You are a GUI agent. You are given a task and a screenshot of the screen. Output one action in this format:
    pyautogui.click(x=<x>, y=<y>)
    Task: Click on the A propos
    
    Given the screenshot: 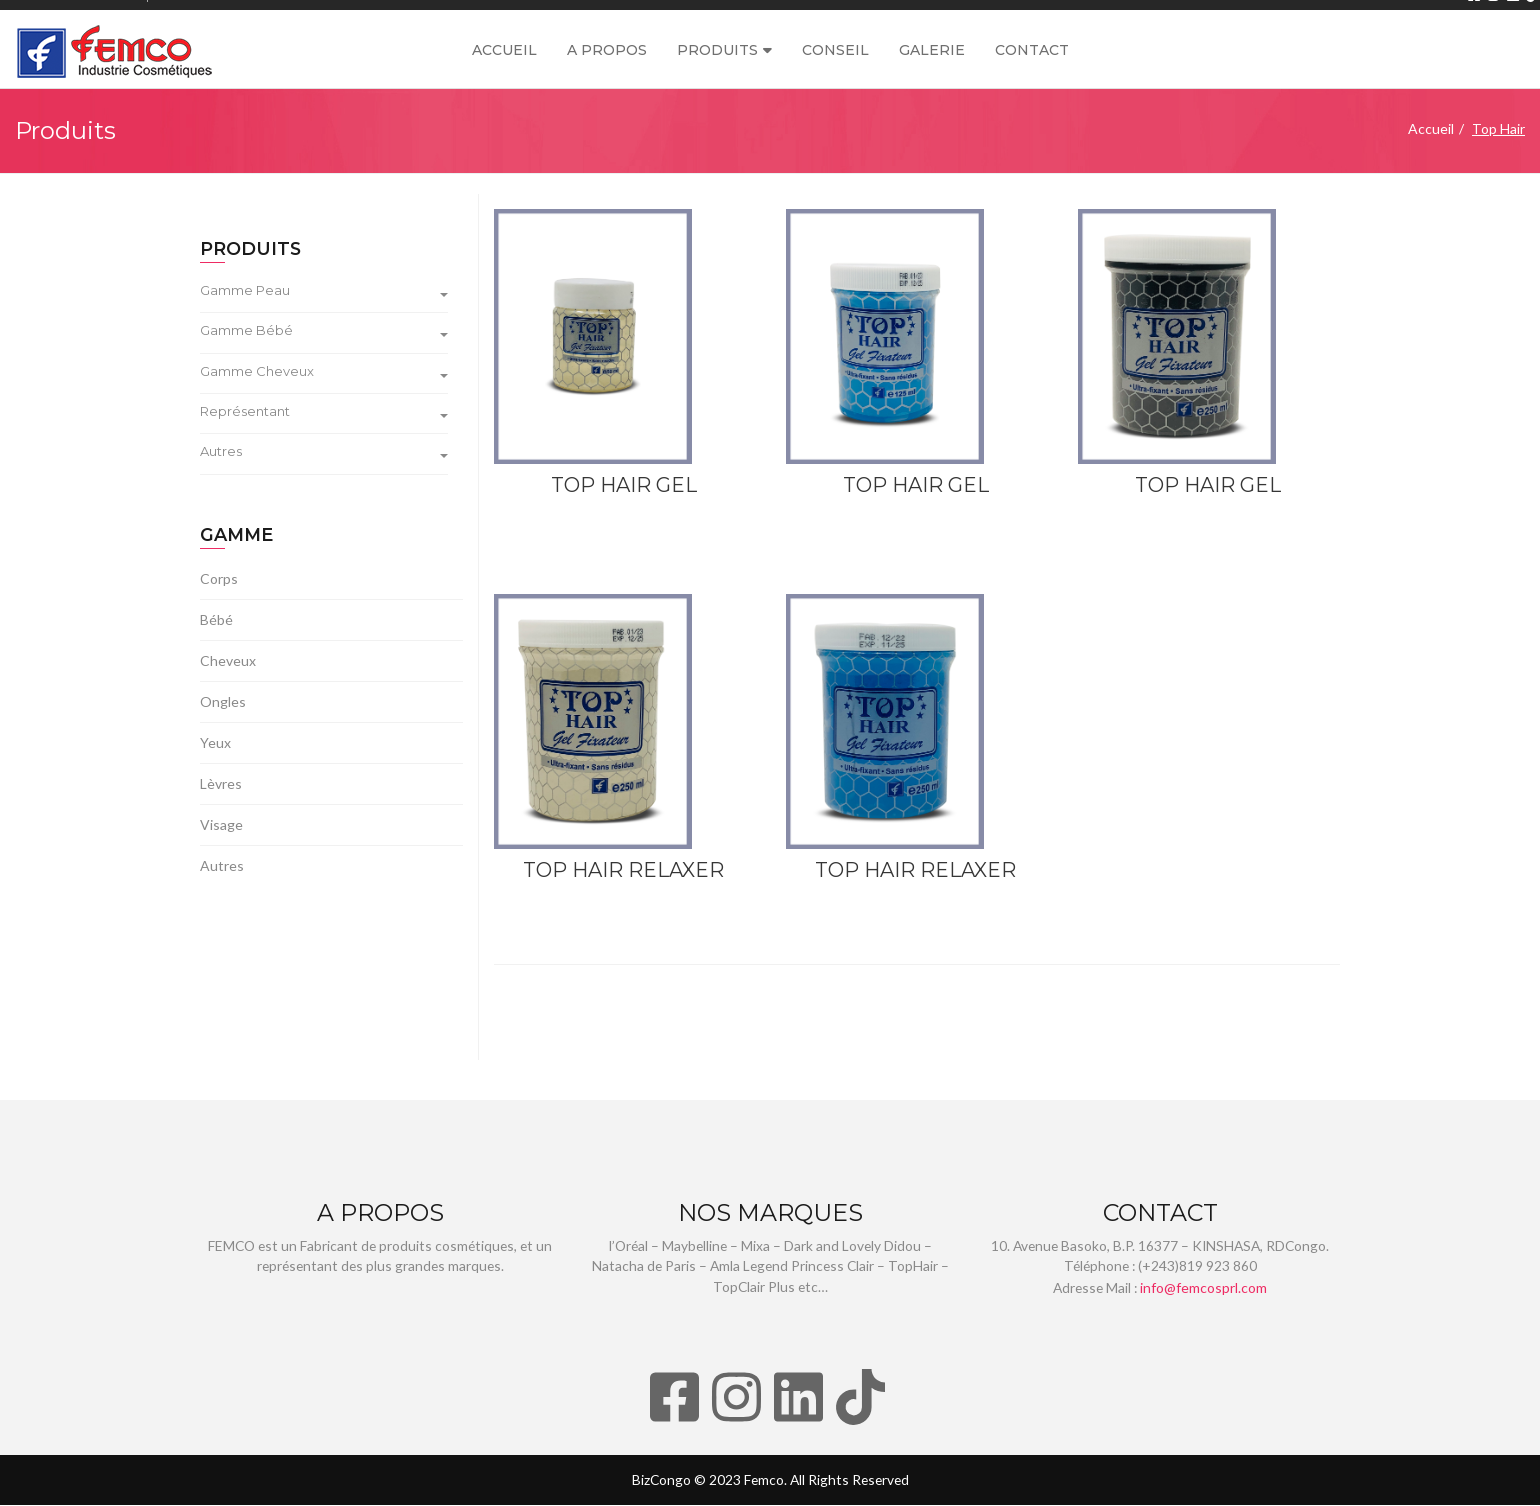 What is the action you would take?
    pyautogui.click(x=607, y=50)
    